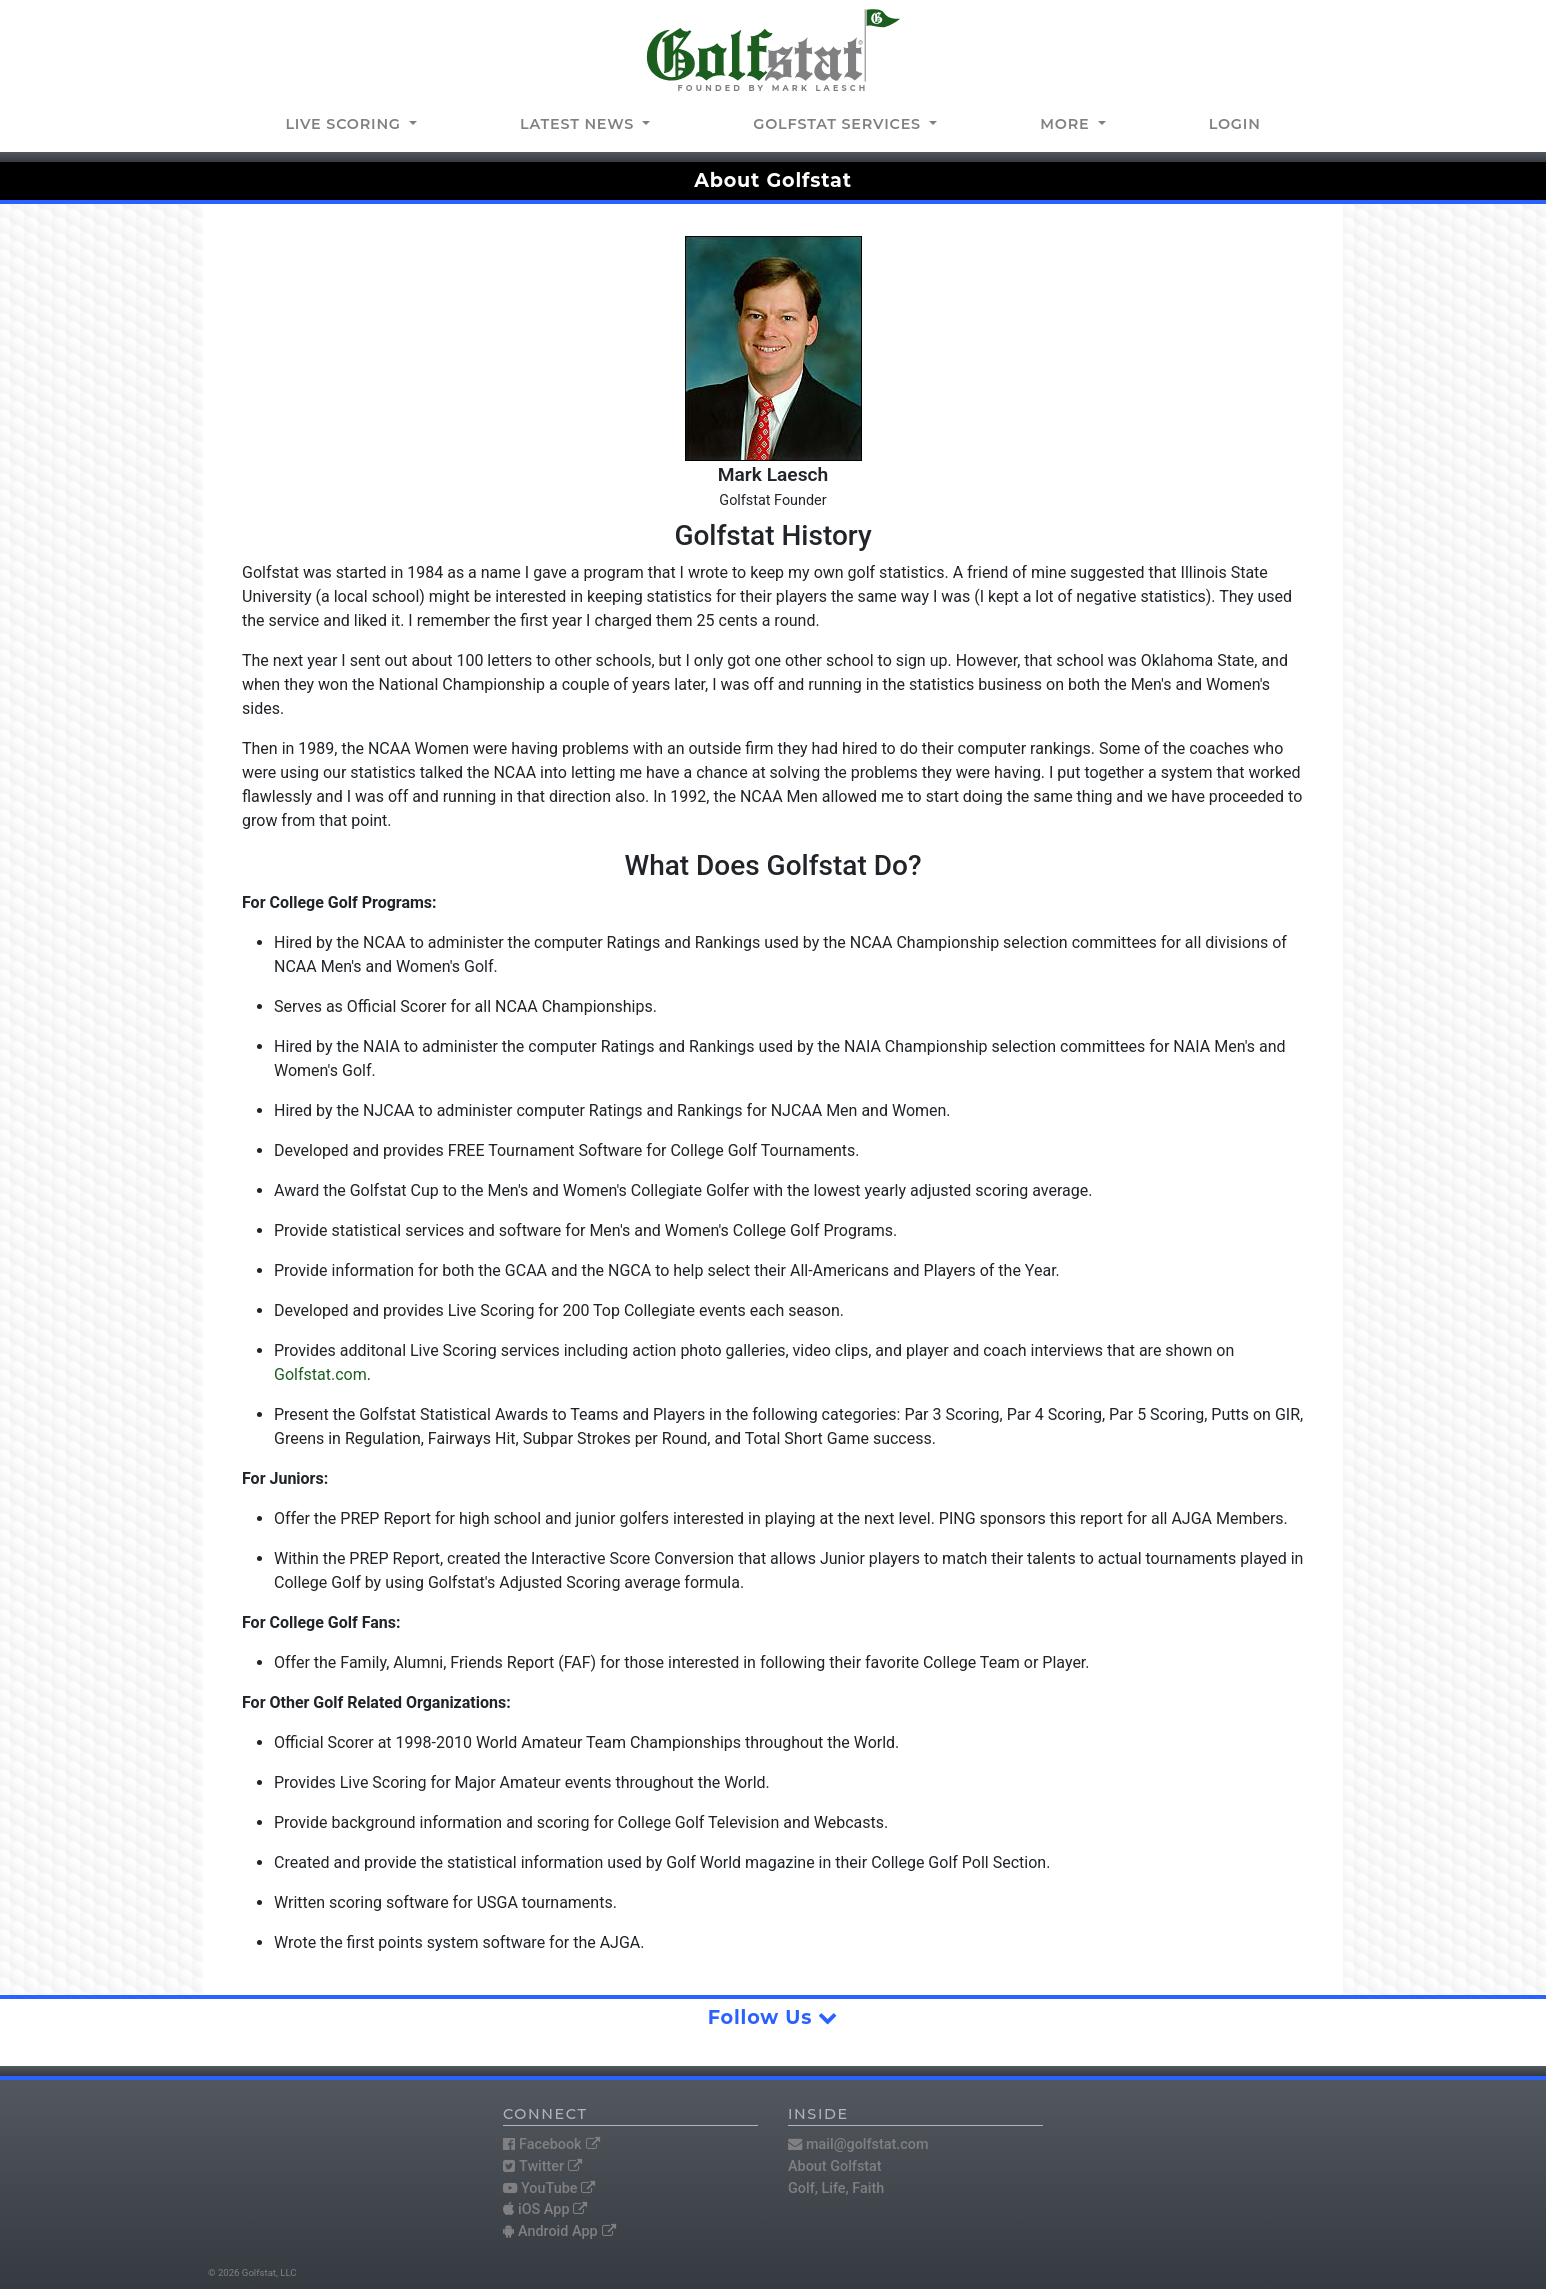 This screenshot has width=1546, height=2289. Describe the element at coordinates (1235, 124) in the screenshot. I see `Login` at that location.